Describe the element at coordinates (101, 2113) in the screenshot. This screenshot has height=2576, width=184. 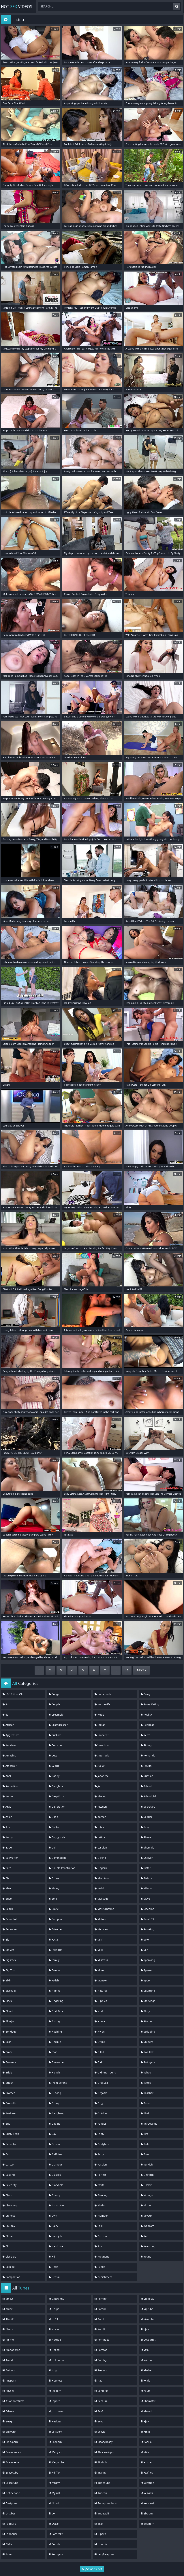
I see `Outdoor` at that location.